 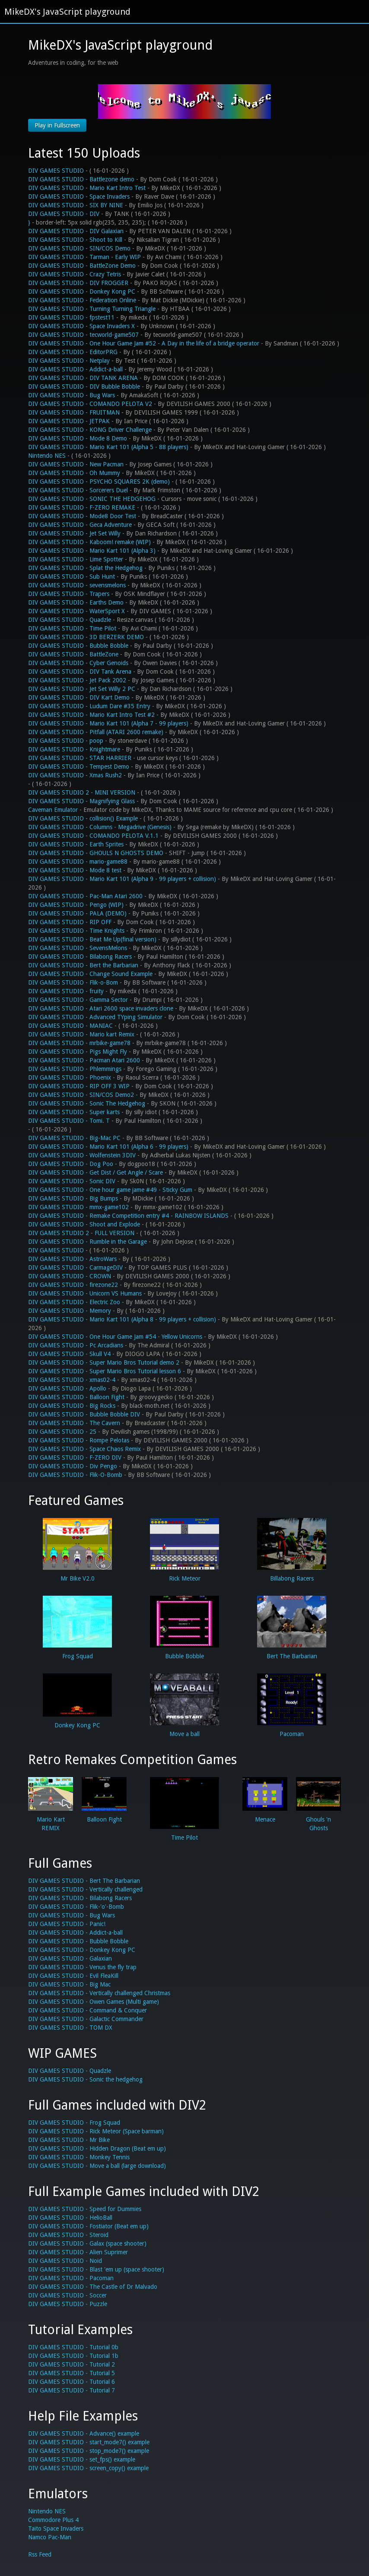 I want to click on DIV GAMES STUDIO - WaterSport X, so click(x=76, y=611).